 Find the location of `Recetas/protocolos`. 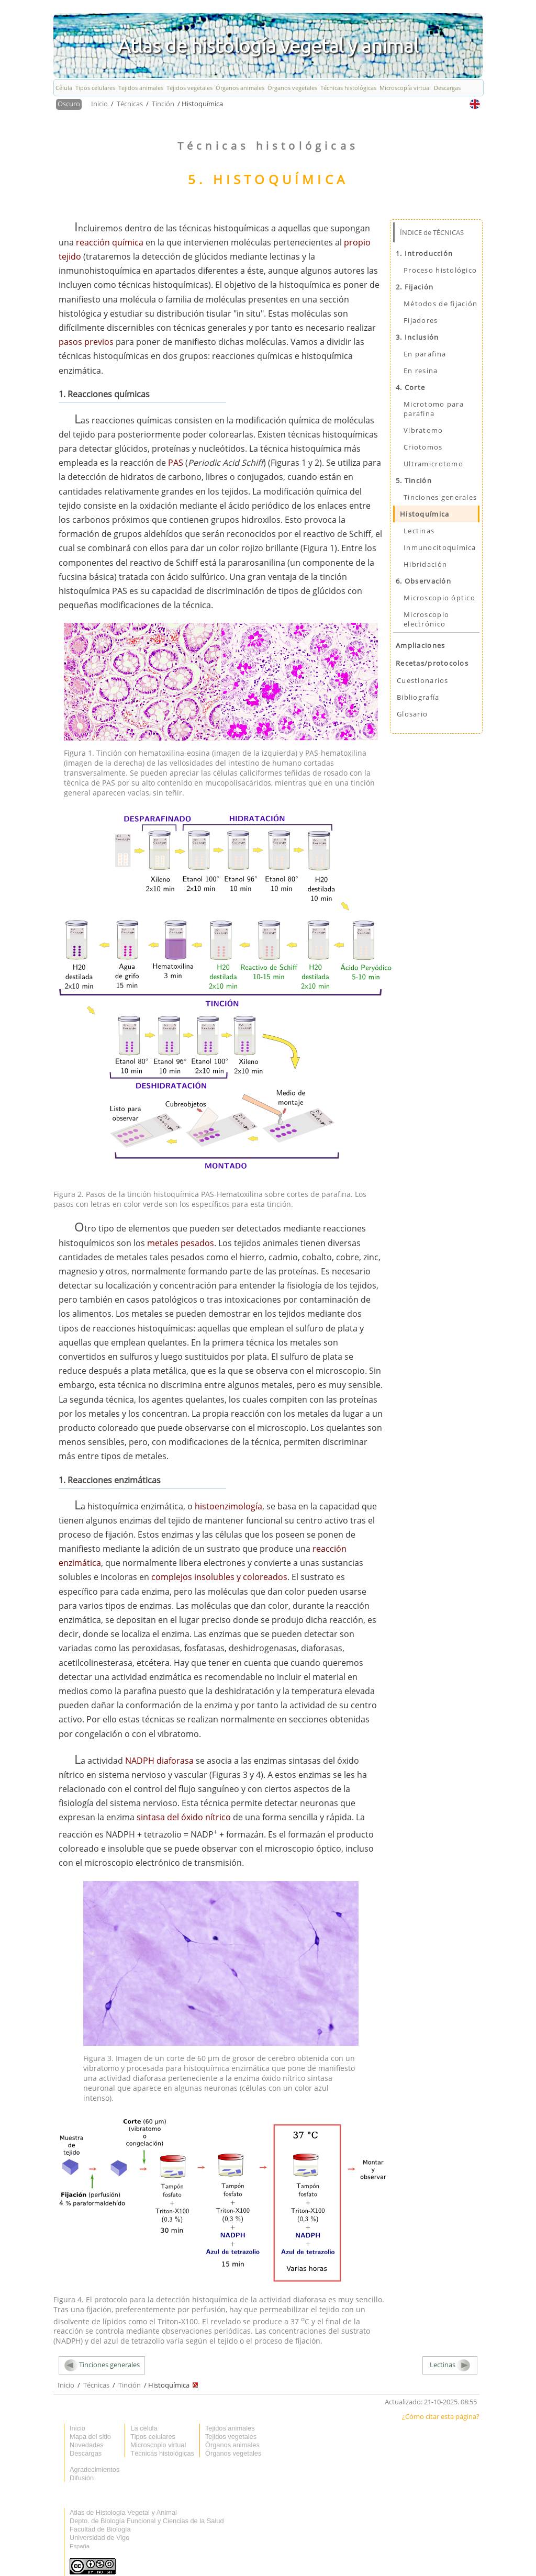

Recetas/protocolos is located at coordinates (432, 663).